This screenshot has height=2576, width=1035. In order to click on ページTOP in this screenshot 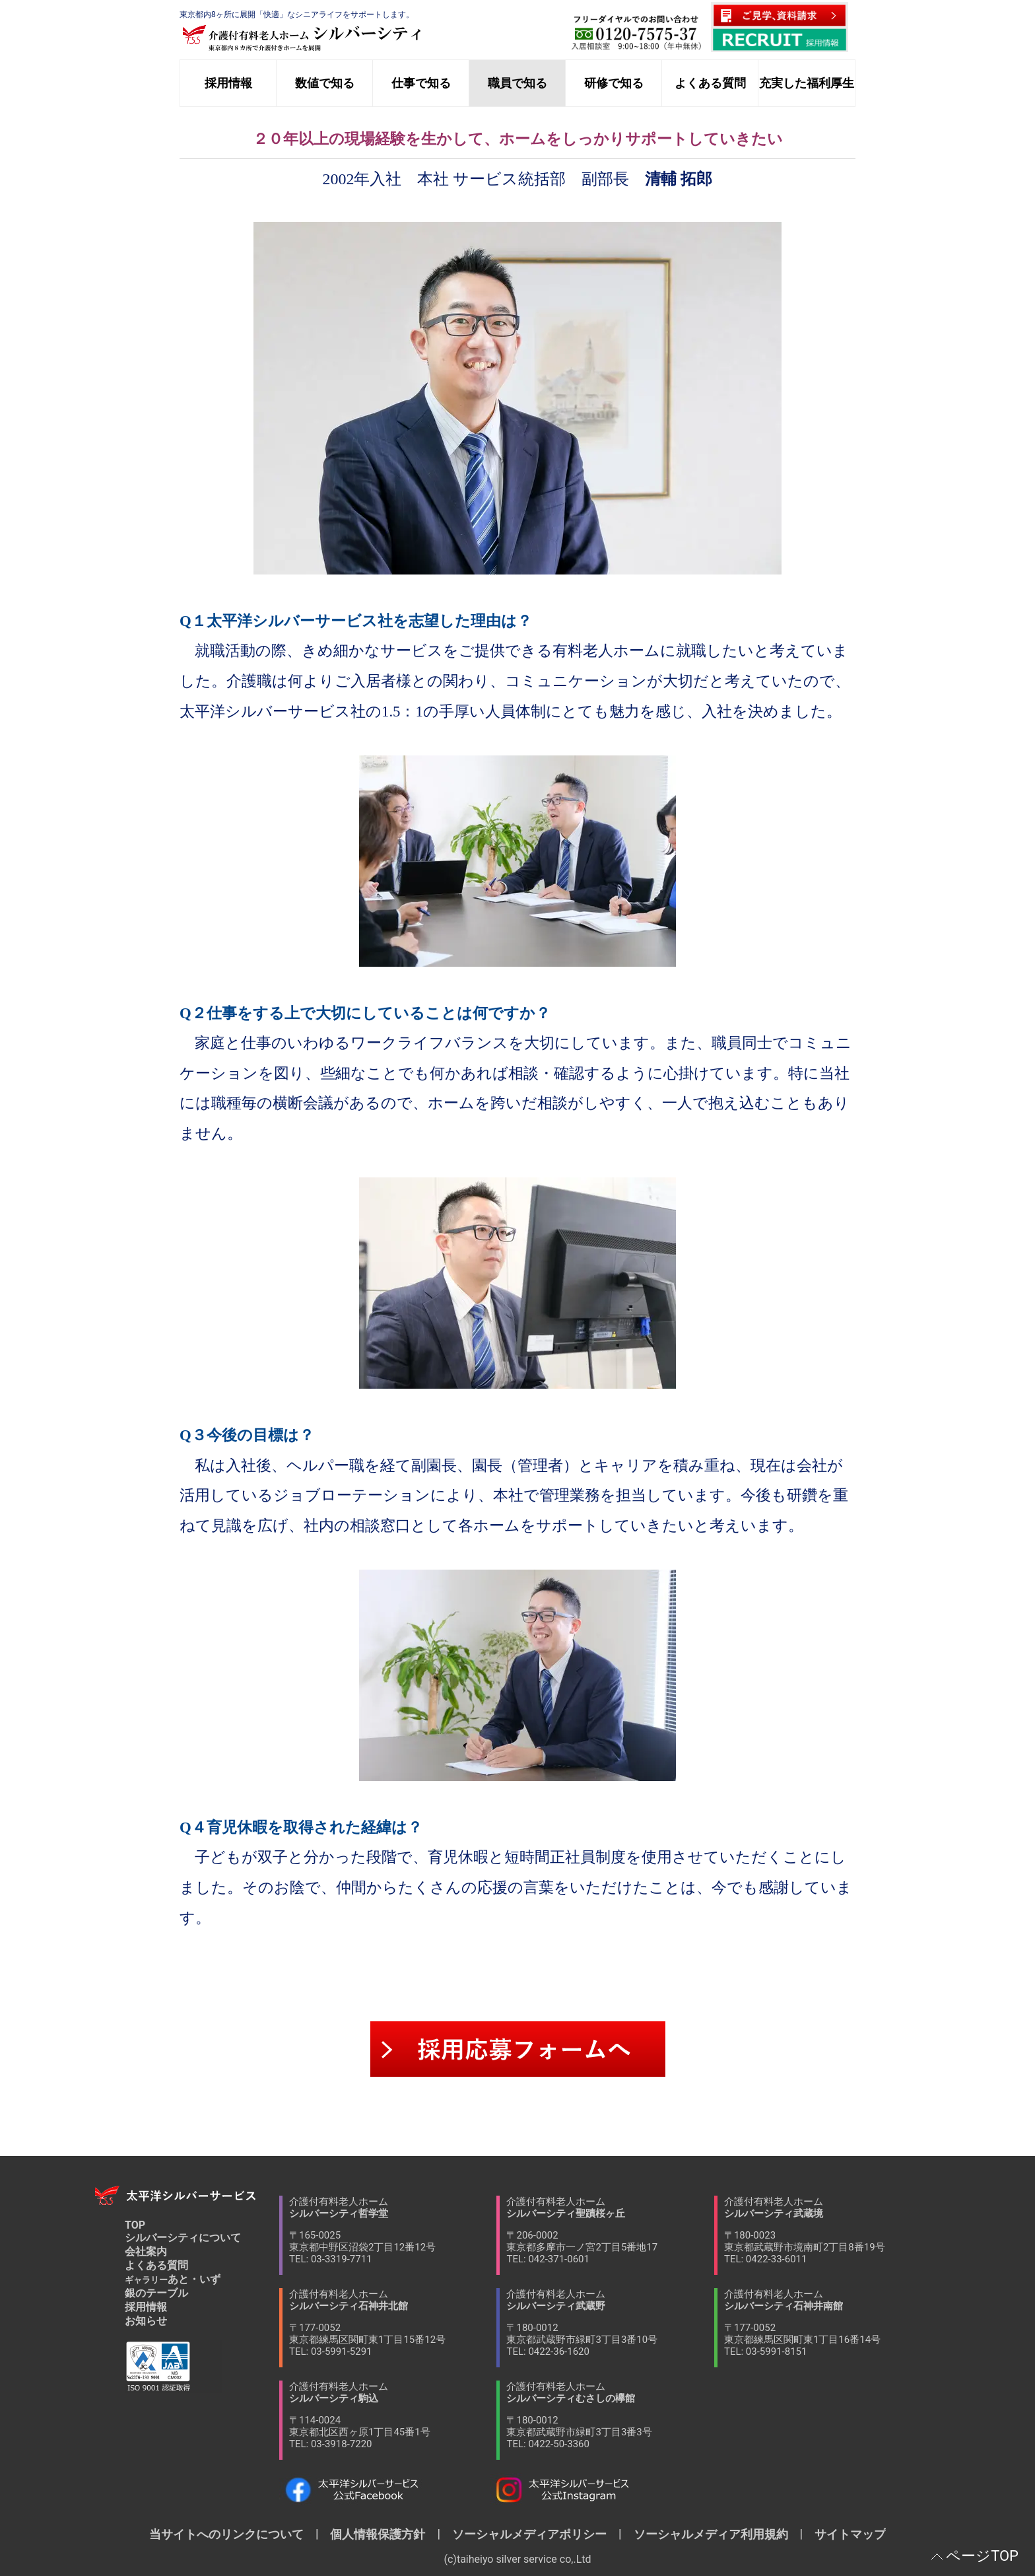, I will do `click(982, 2556)`.